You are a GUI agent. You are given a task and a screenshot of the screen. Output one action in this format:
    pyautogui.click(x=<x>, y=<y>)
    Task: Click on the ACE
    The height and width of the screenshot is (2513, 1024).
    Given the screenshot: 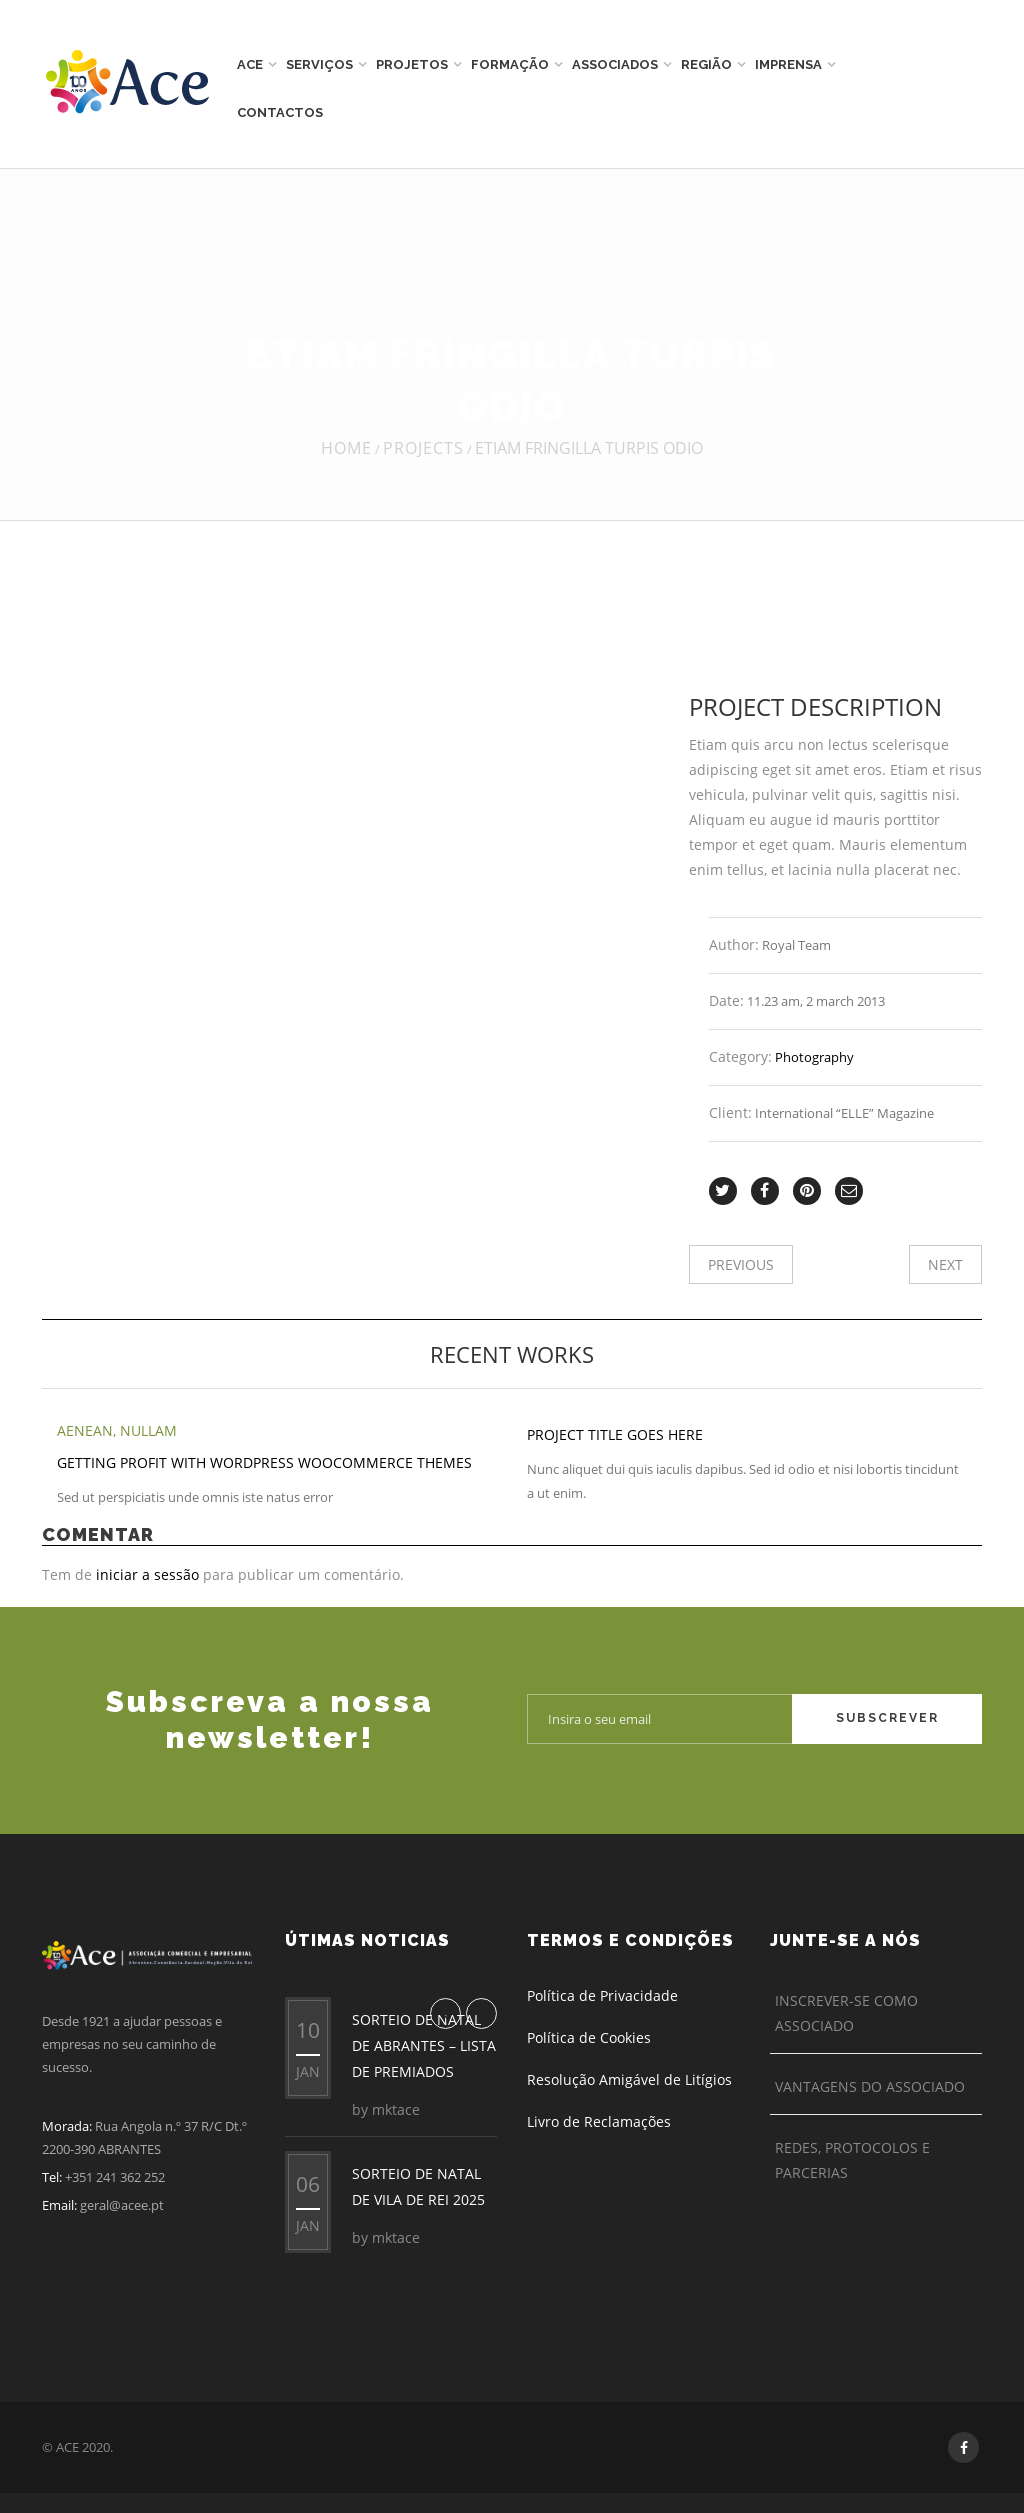 What is the action you would take?
    pyautogui.click(x=250, y=64)
    